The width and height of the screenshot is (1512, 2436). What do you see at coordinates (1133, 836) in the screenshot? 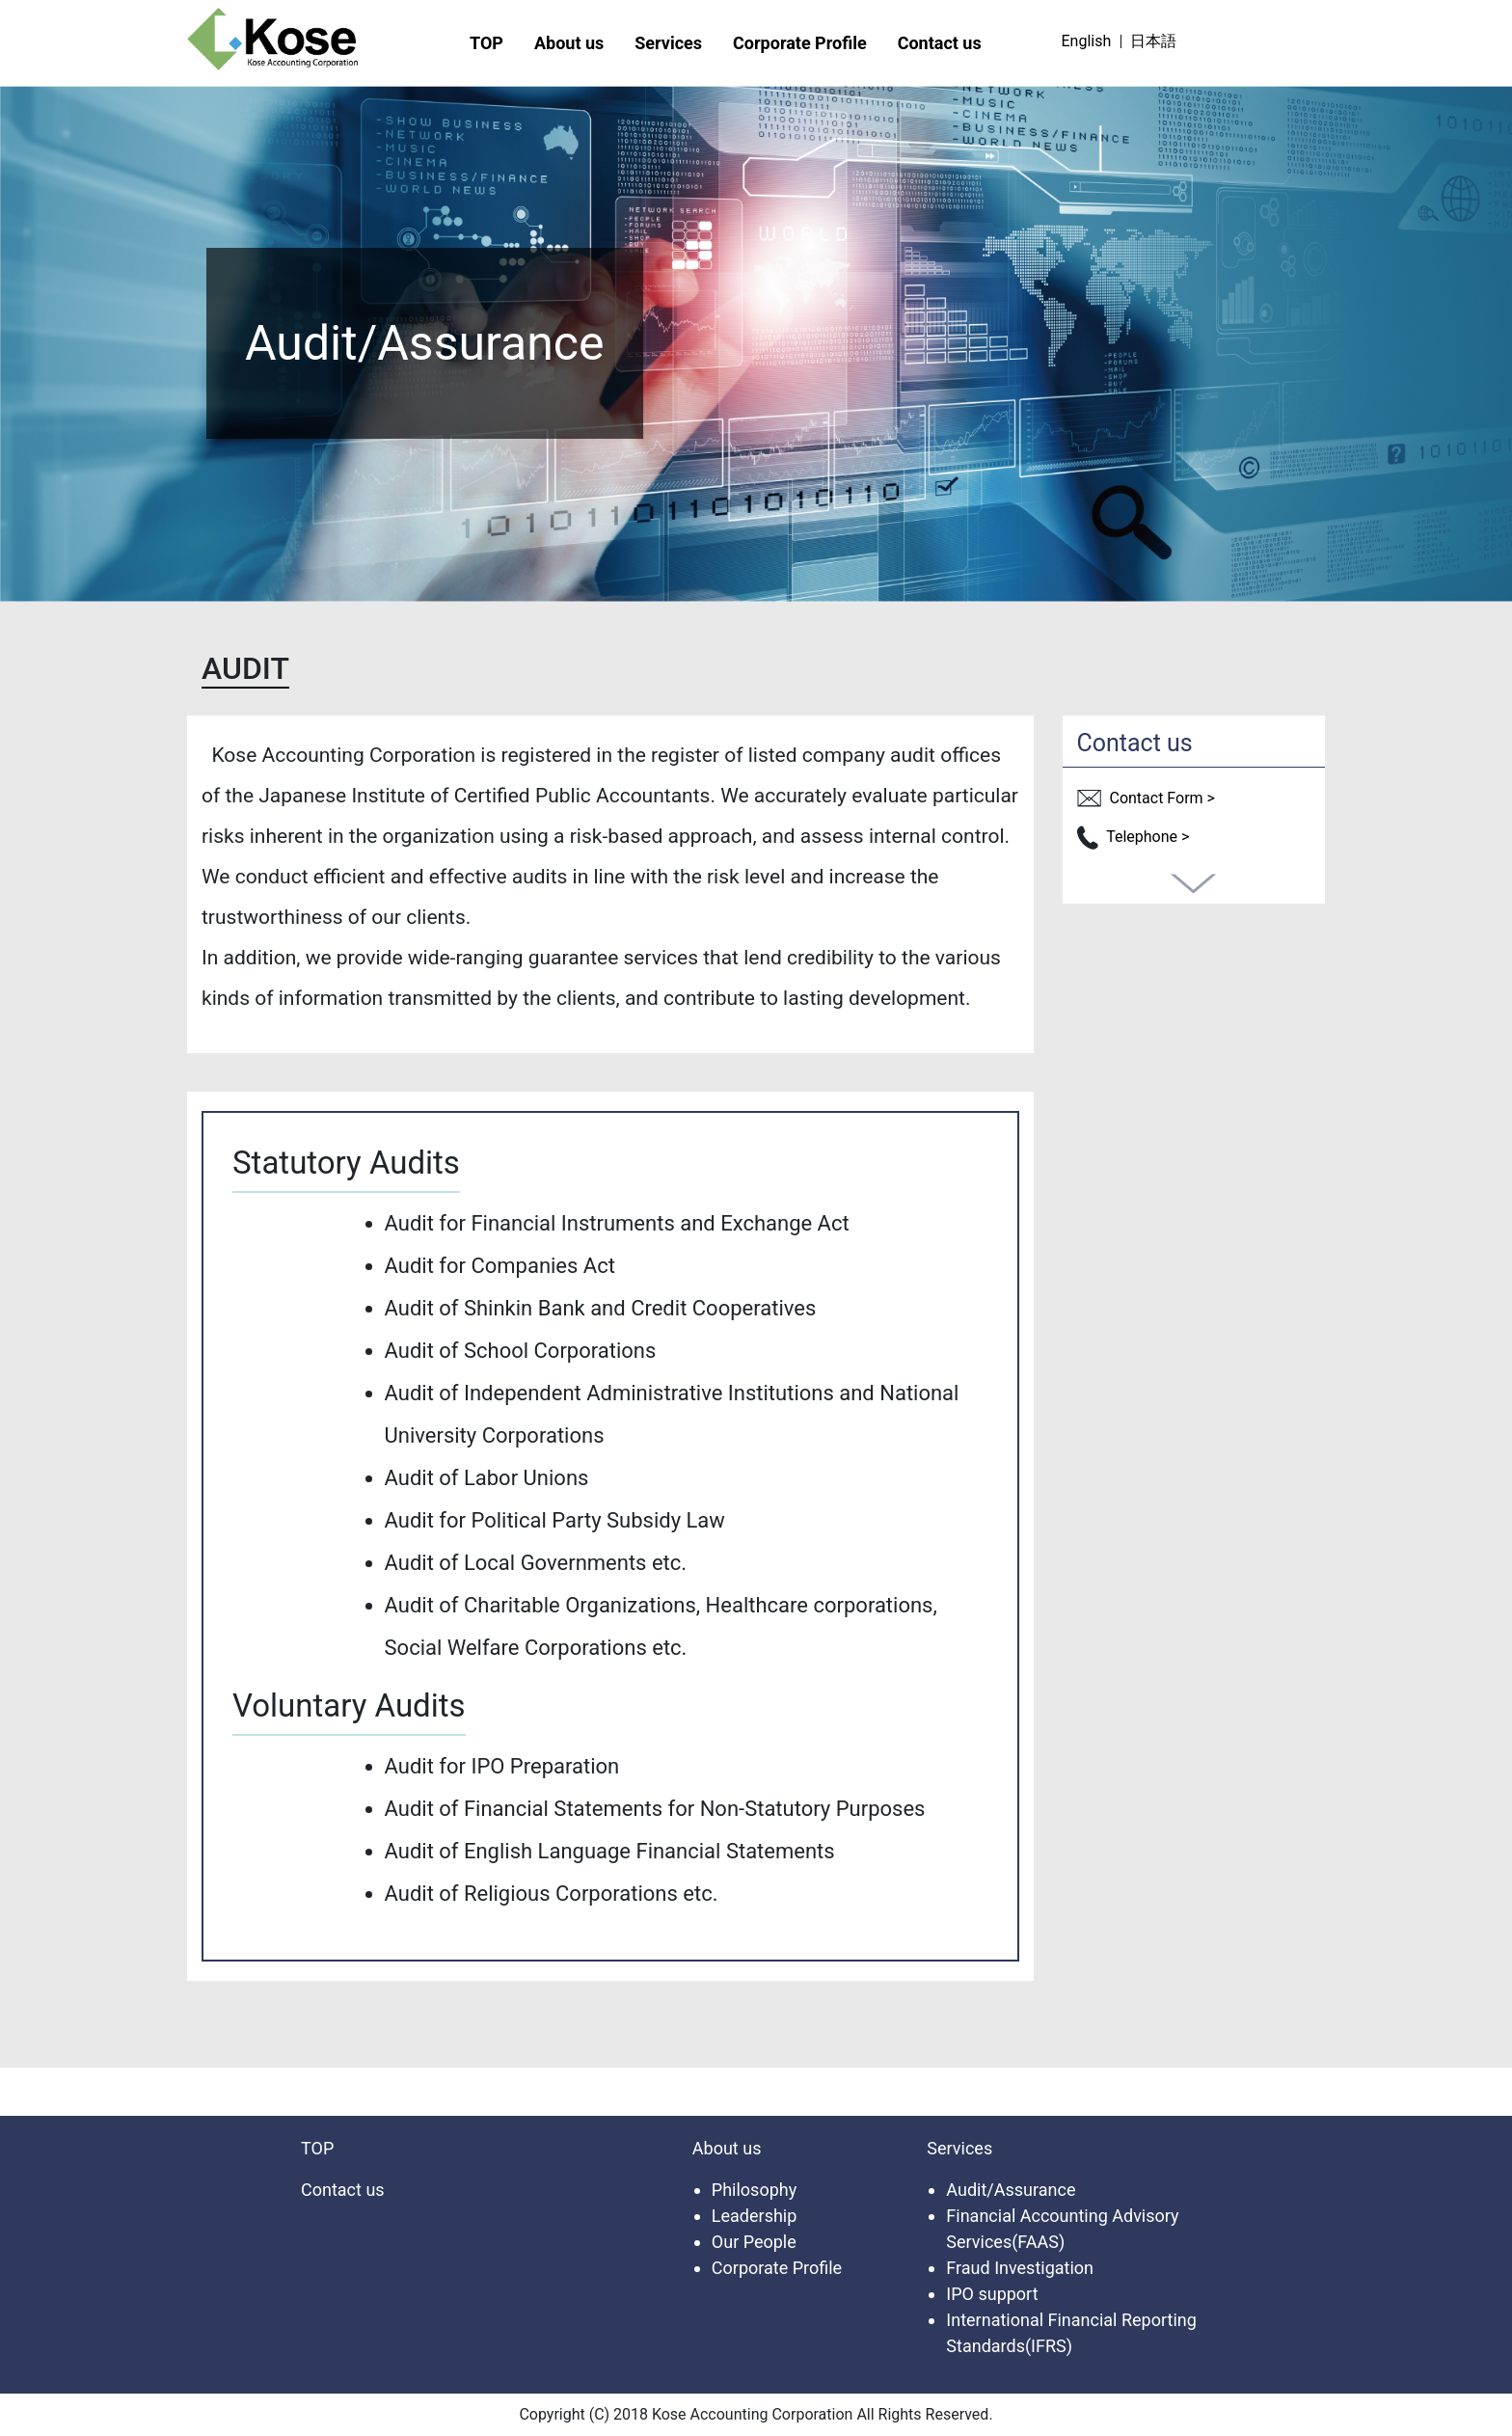
I see `Telephone >` at bounding box center [1133, 836].